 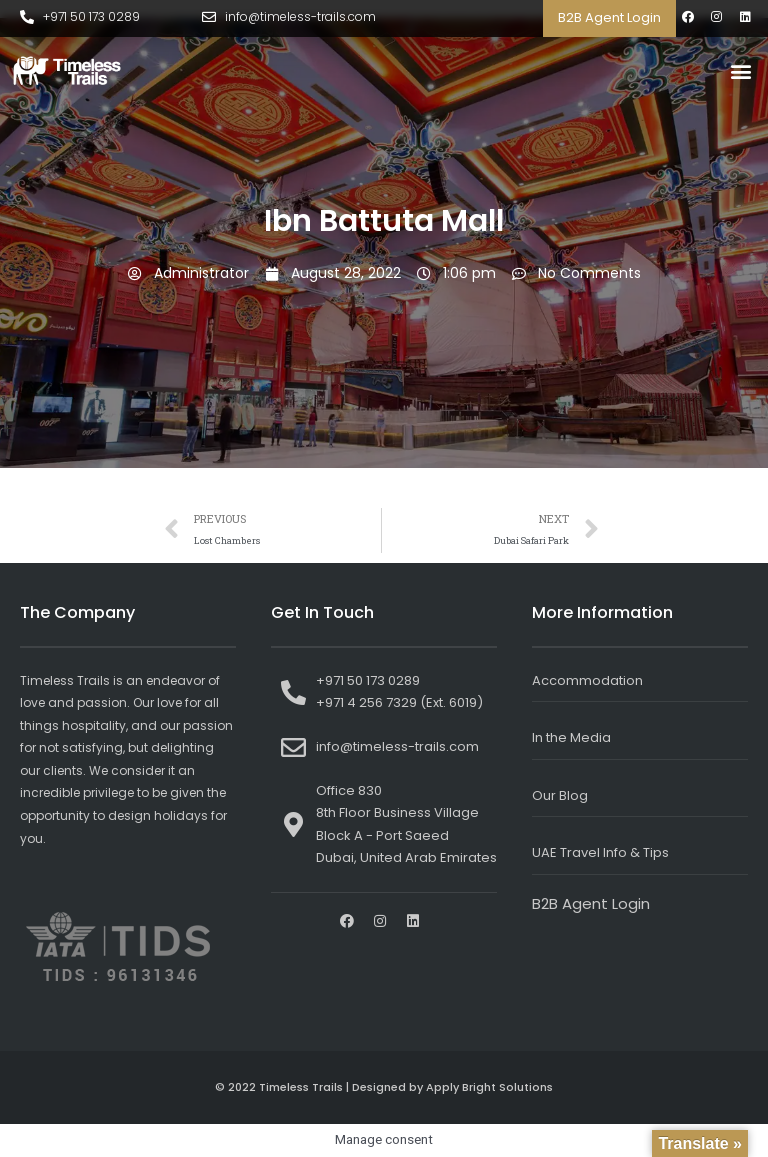 What do you see at coordinates (300, 16) in the screenshot?
I see `info@timeless-trails.com` at bounding box center [300, 16].